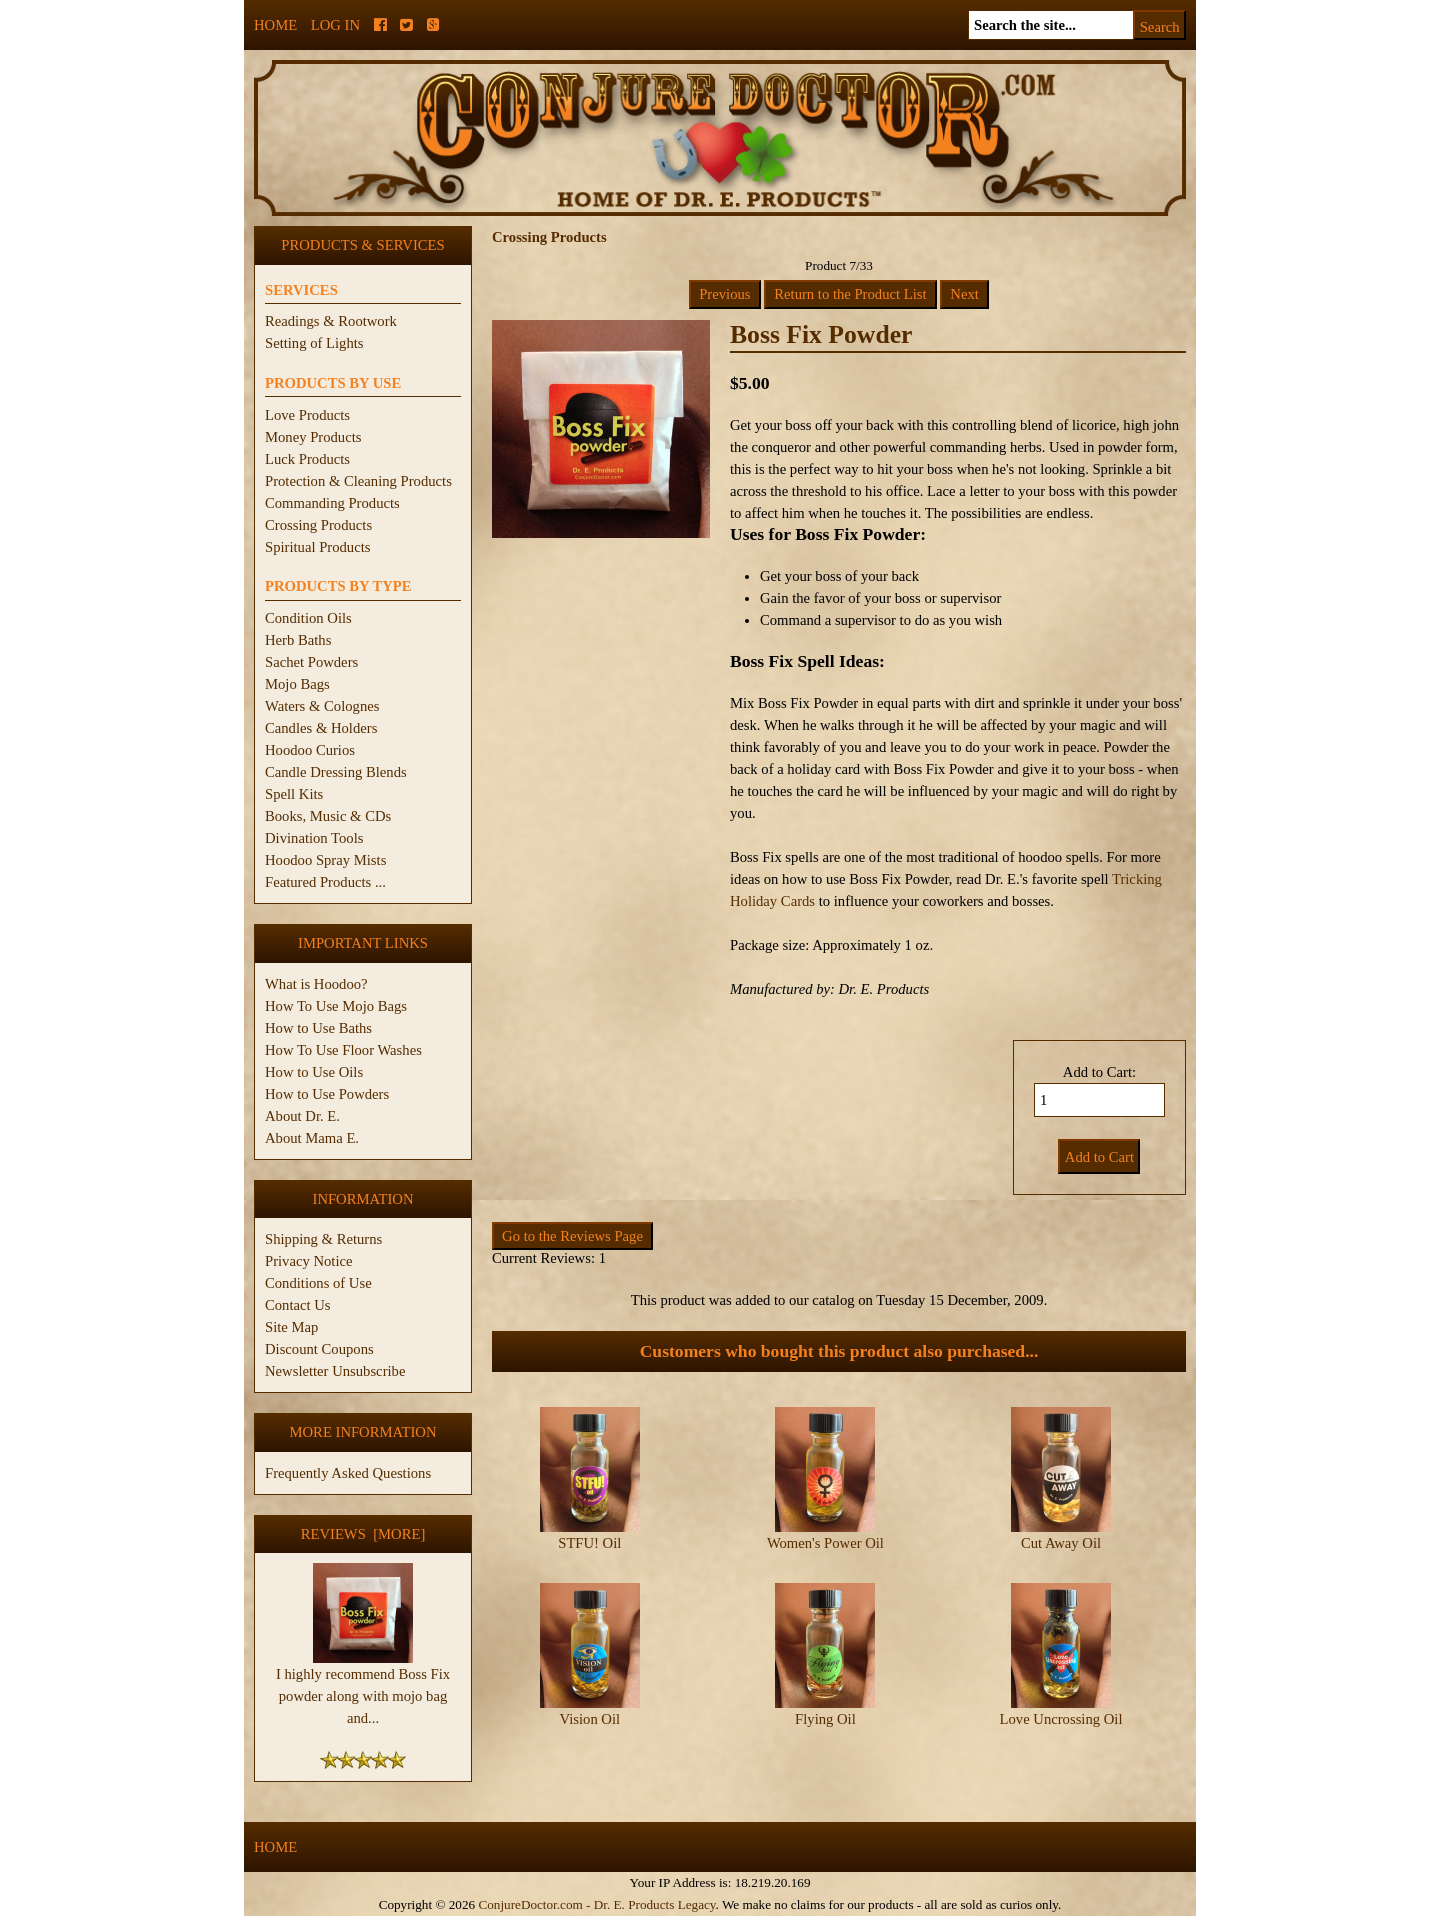 Image resolution: width=1440 pixels, height=1916 pixels. Describe the element at coordinates (336, 1006) in the screenshot. I see `How To Use Mojo Bags` at that location.